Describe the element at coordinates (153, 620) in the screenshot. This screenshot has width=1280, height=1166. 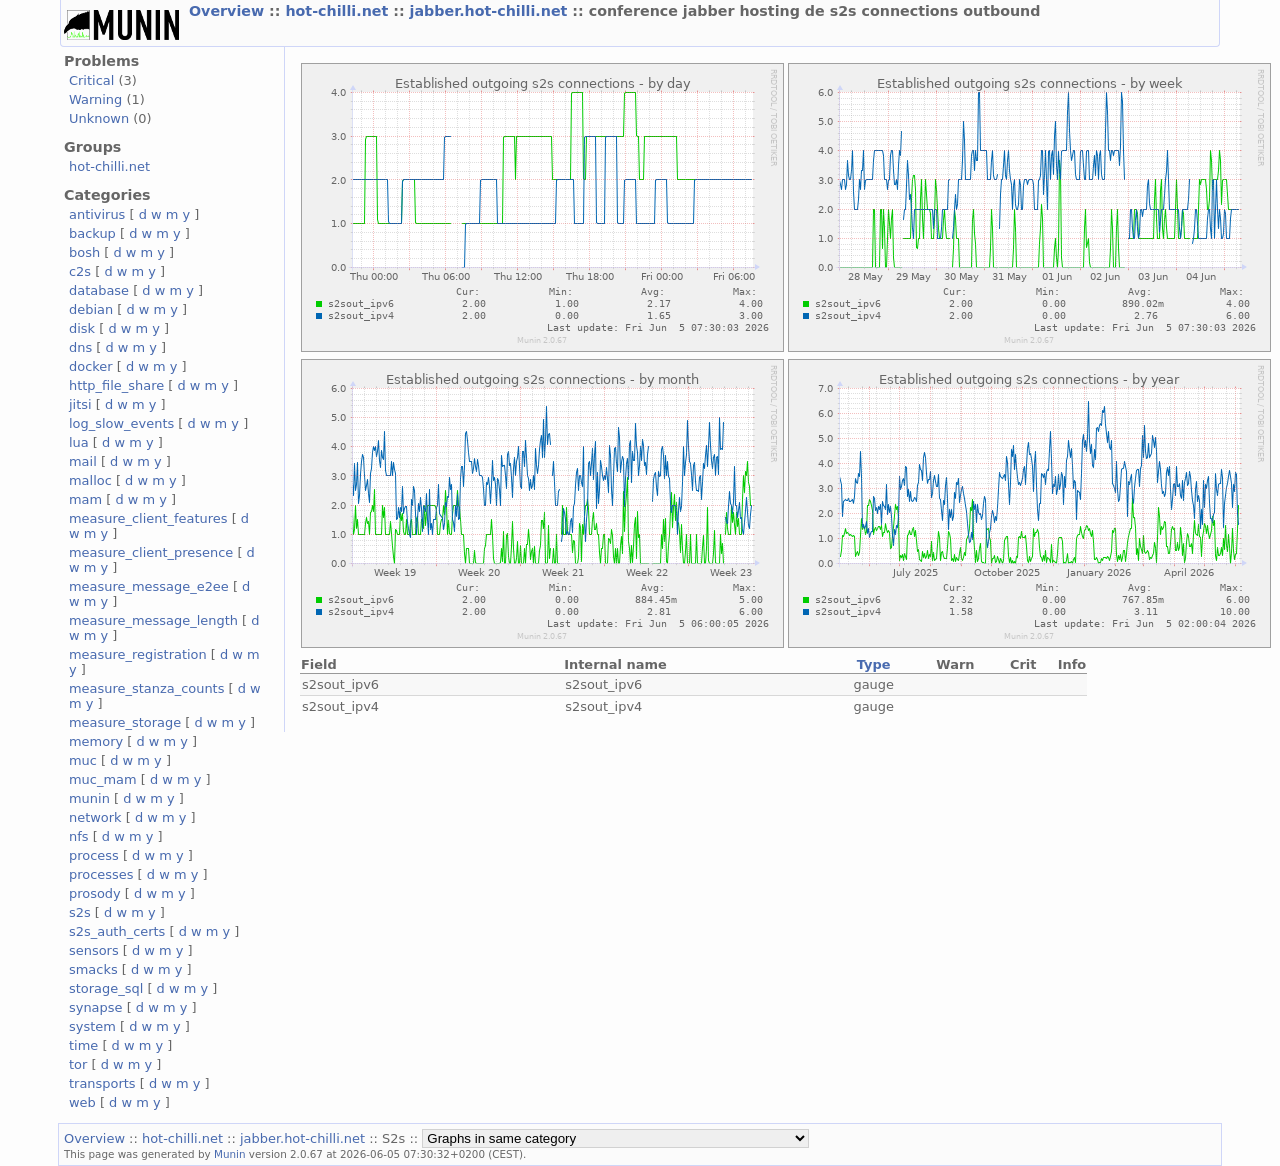
I see `measure_message_length` at that location.